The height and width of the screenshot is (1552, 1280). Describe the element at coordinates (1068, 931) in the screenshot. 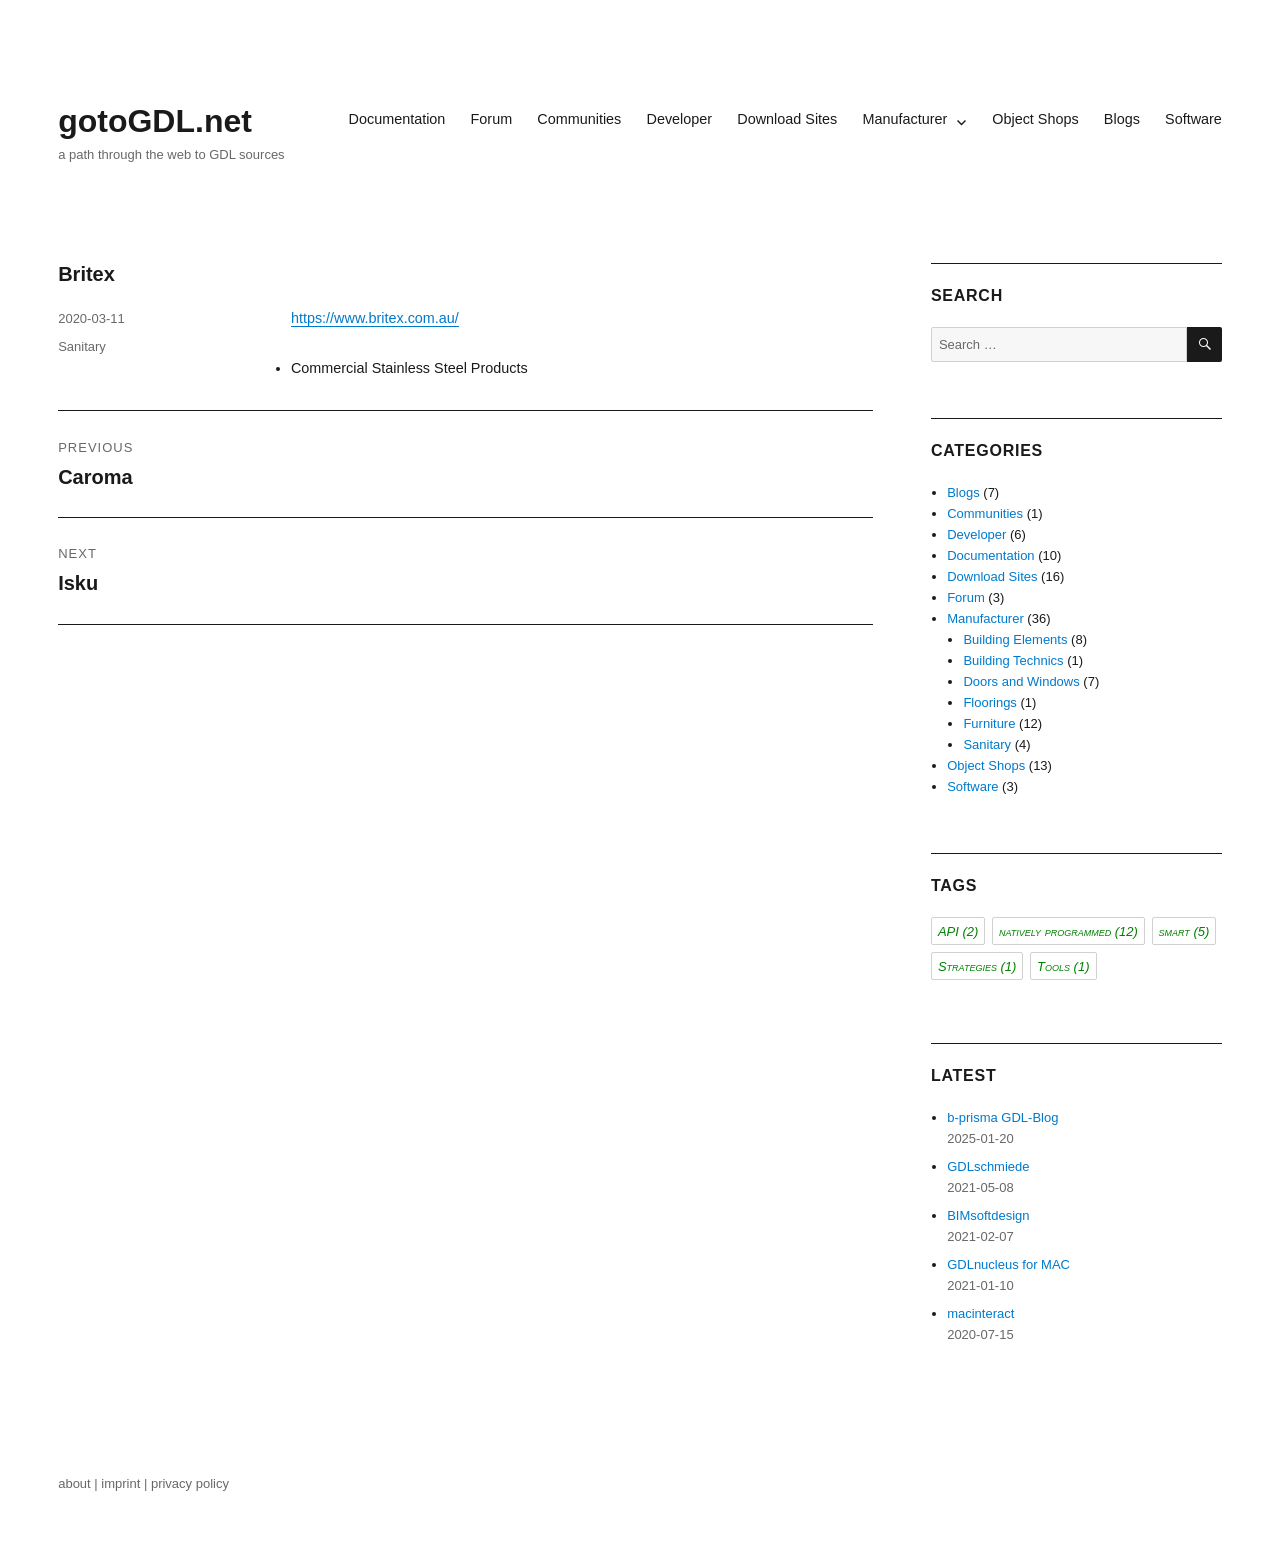

I see `natively programmed [natively programmed (12 items)]` at that location.